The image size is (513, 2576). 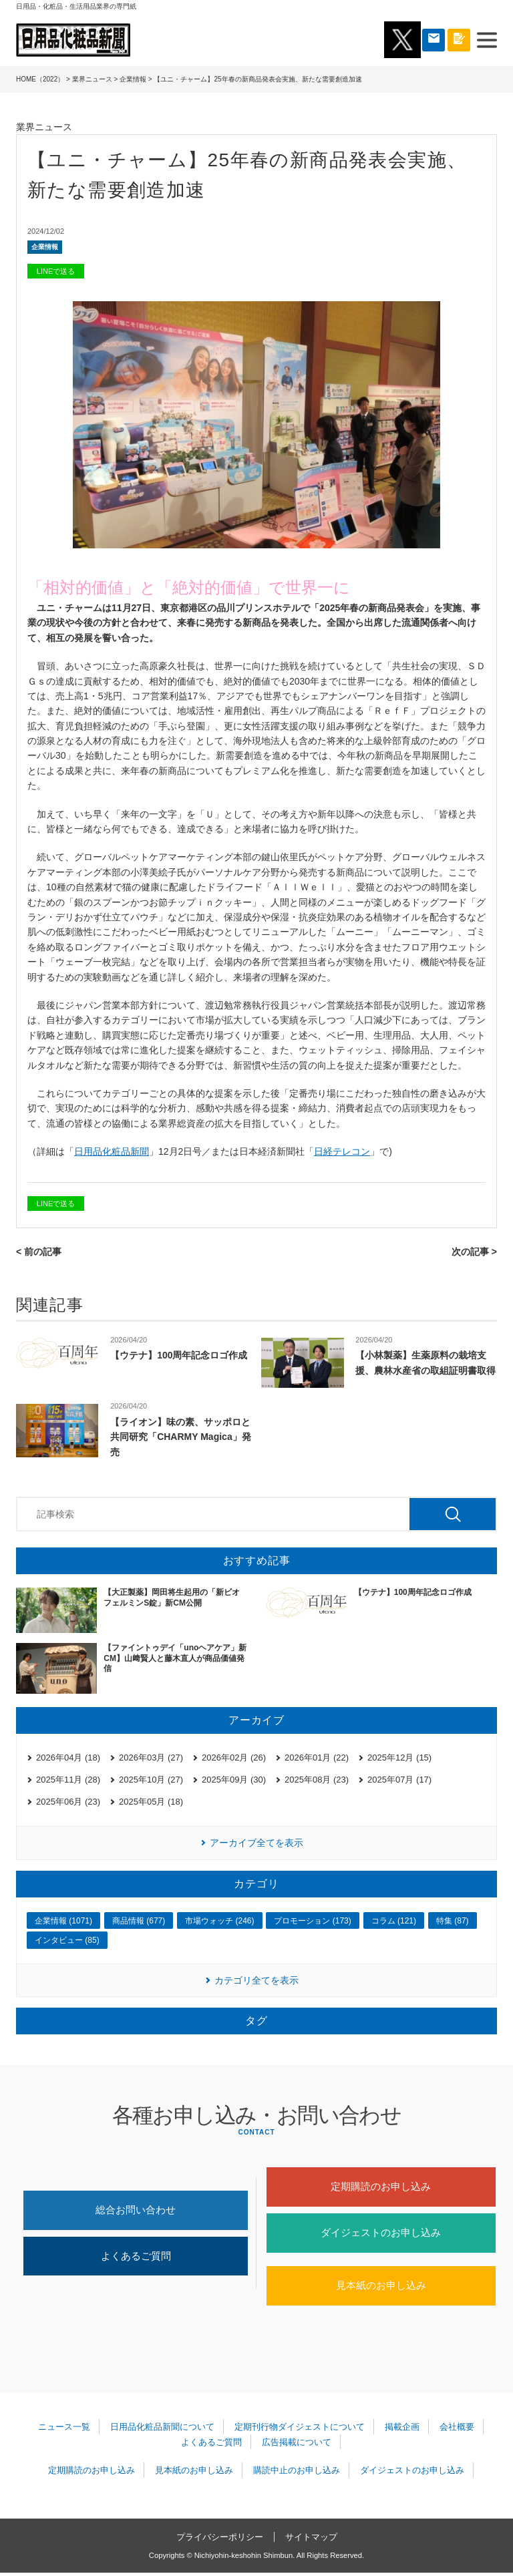 What do you see at coordinates (151, 1802) in the screenshot?
I see `2025年05月 (18)` at bounding box center [151, 1802].